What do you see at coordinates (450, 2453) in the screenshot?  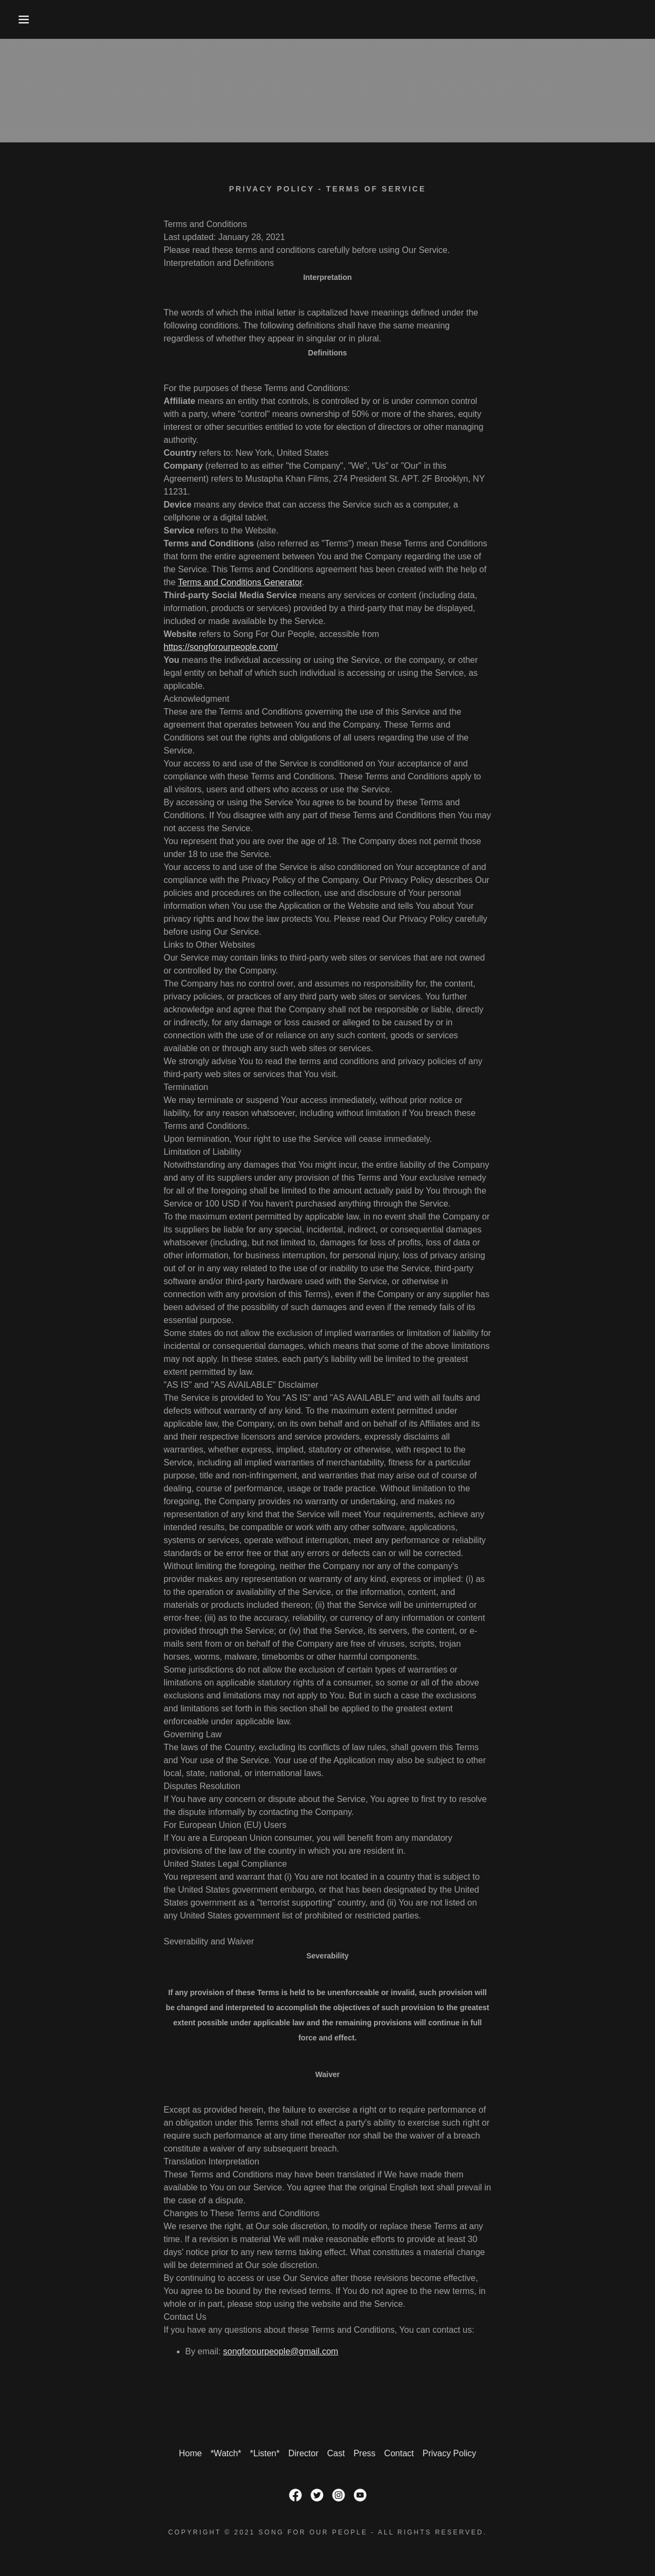 I see `Privacy Policy [link]` at bounding box center [450, 2453].